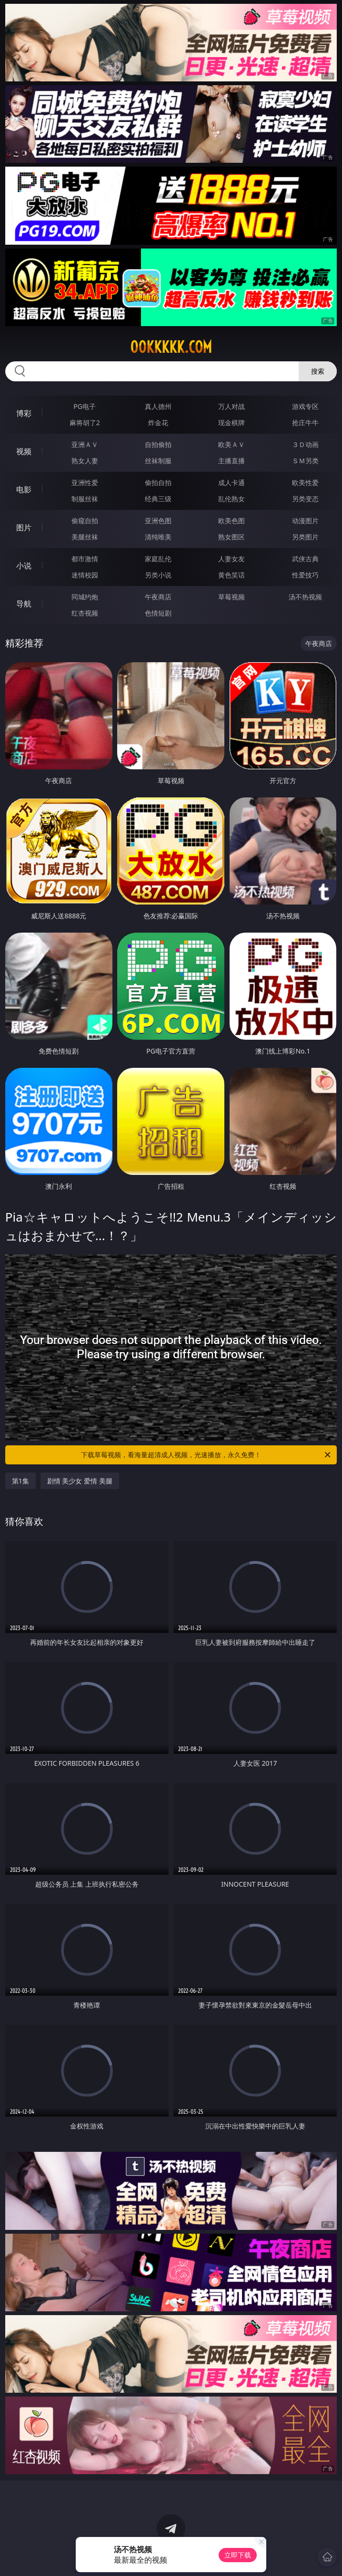 The width and height of the screenshot is (342, 2576). I want to click on 丝袜制服, so click(158, 460).